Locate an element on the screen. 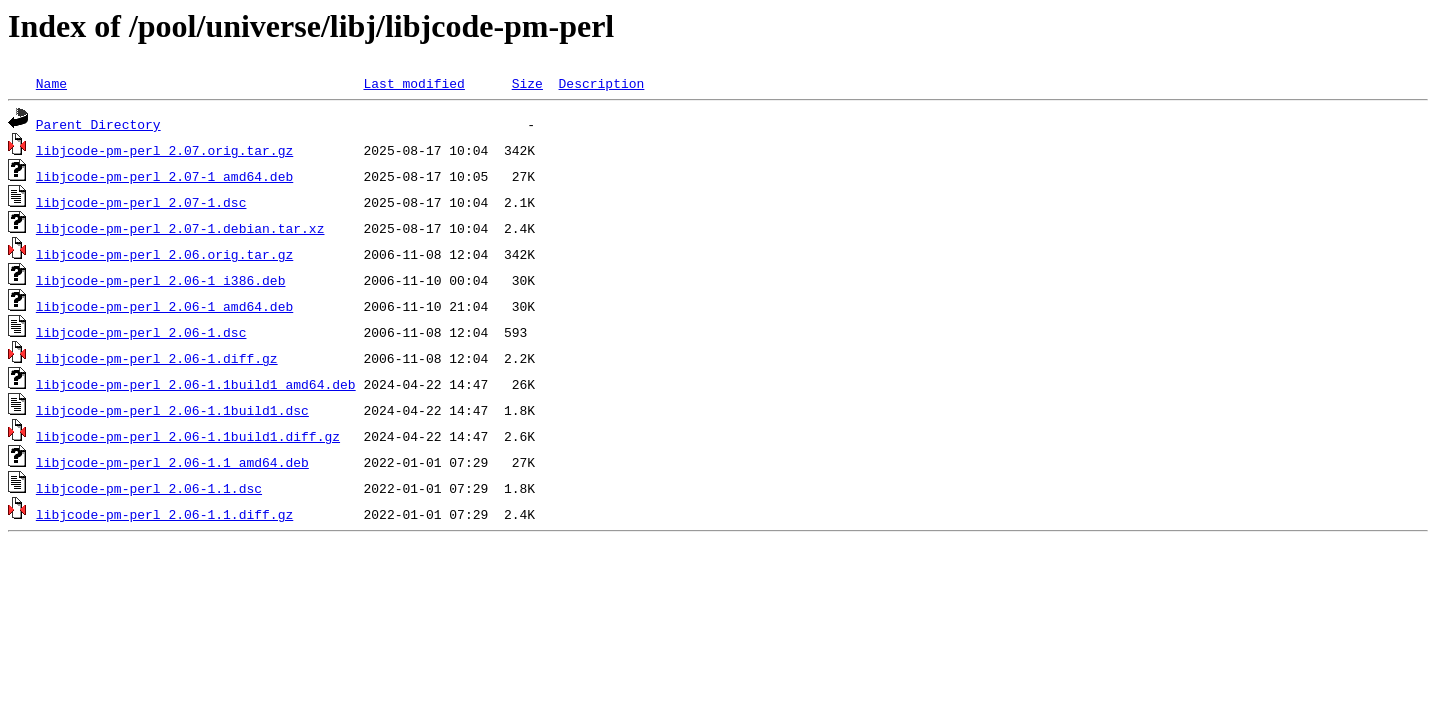 The image size is (1436, 720). libjcode-pm-perl_2.06-1.1build1.dsc is located at coordinates (172, 410).